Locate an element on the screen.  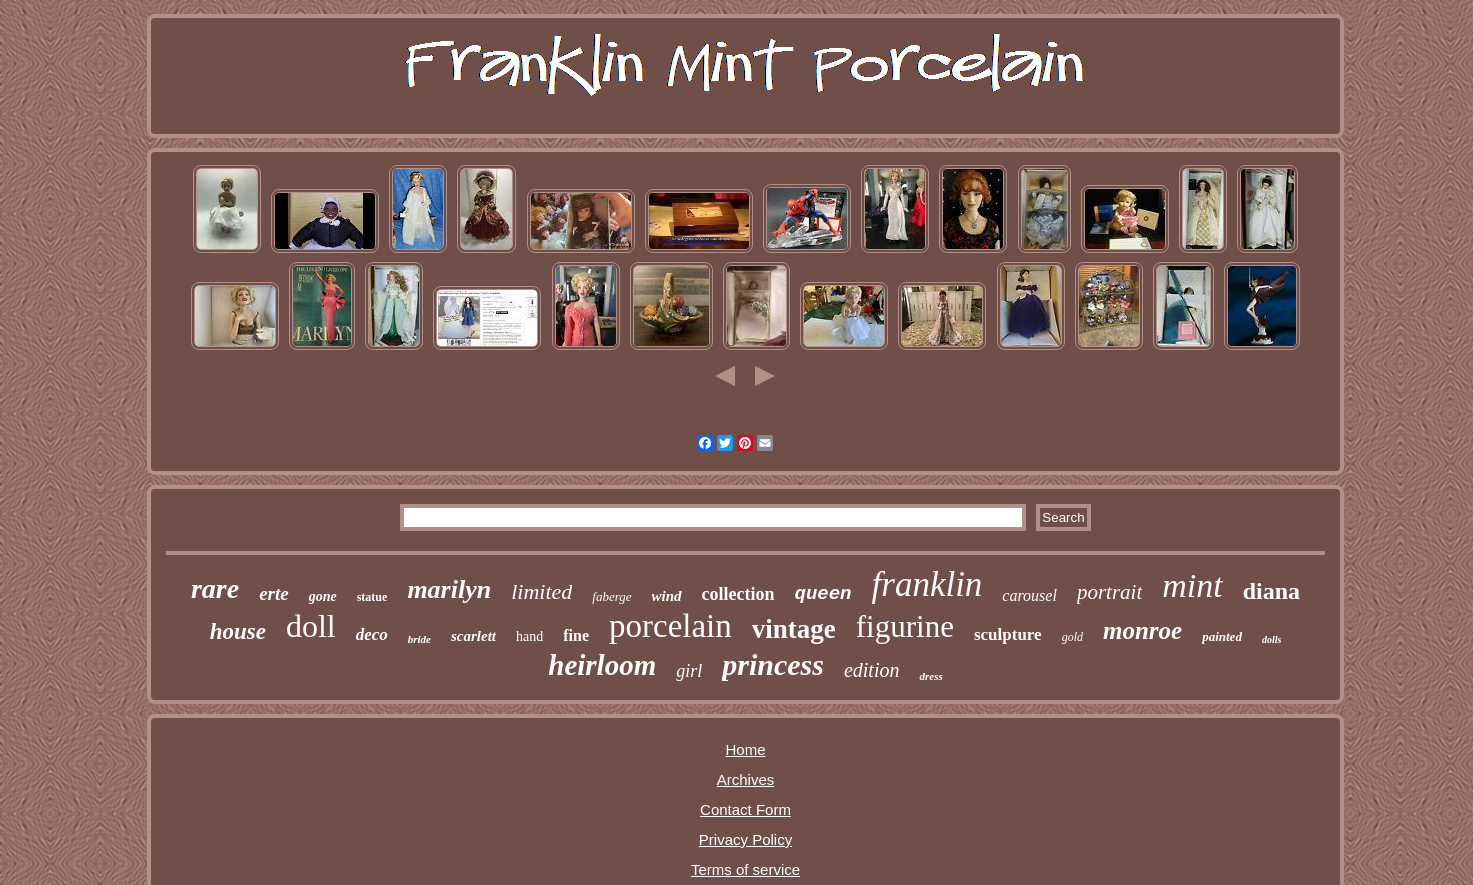
heirloom is located at coordinates (602, 665).